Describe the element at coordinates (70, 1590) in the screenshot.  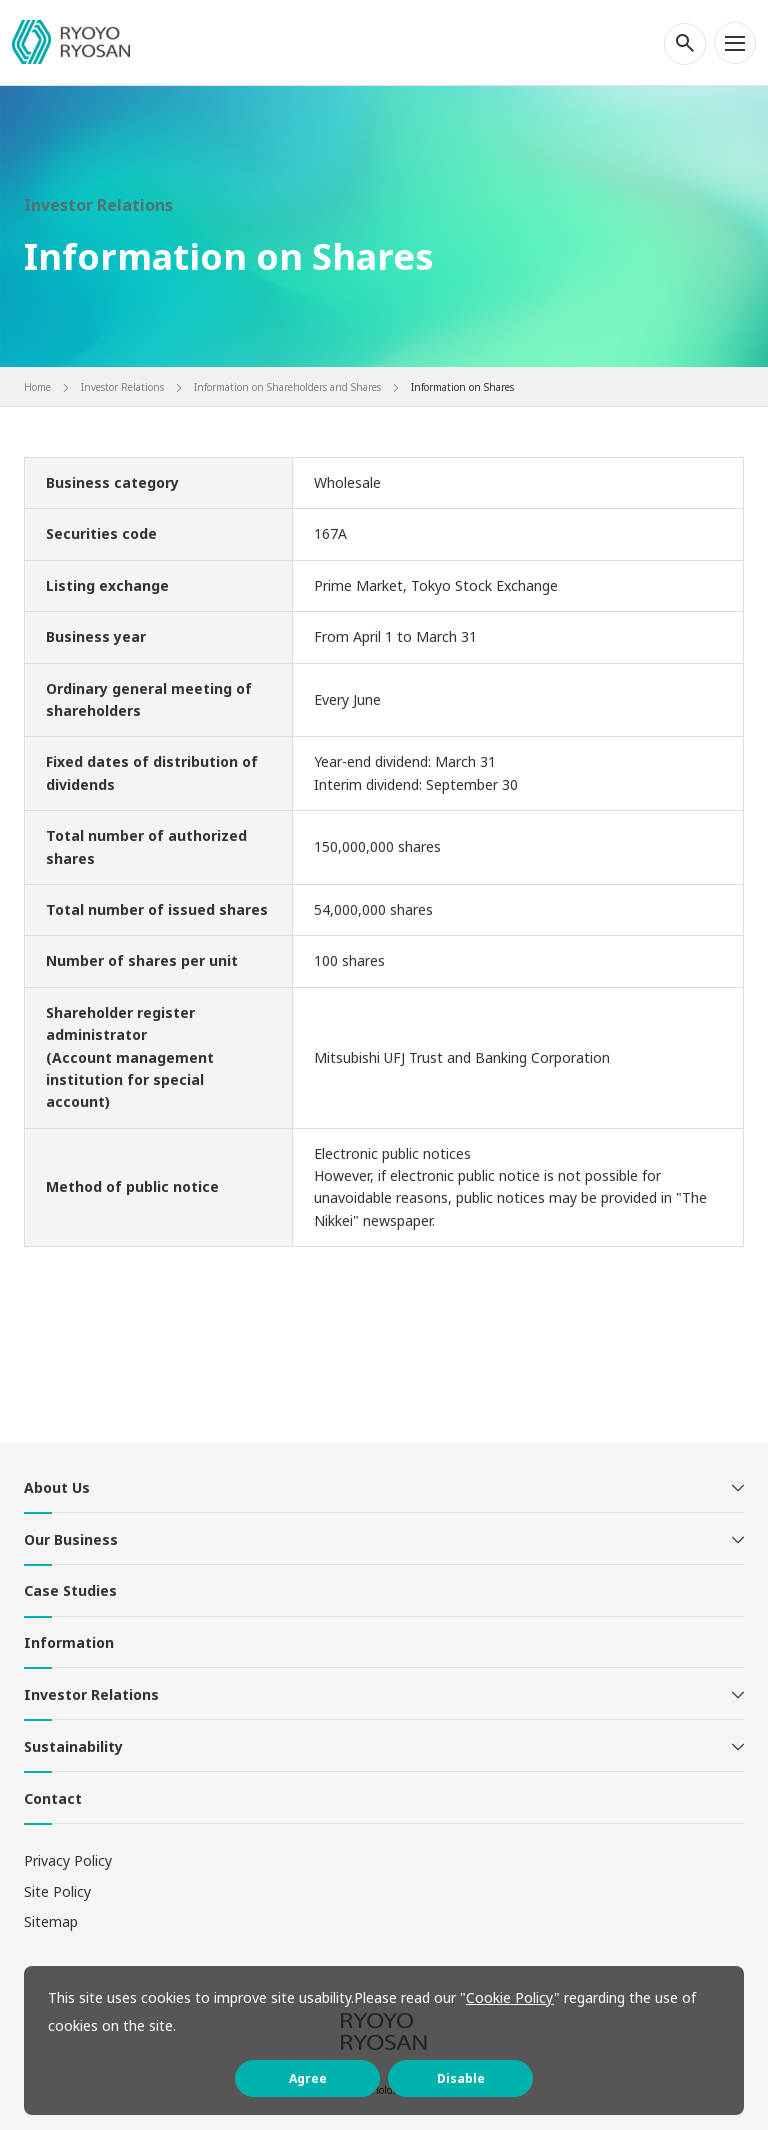
I see `Case Studies` at that location.